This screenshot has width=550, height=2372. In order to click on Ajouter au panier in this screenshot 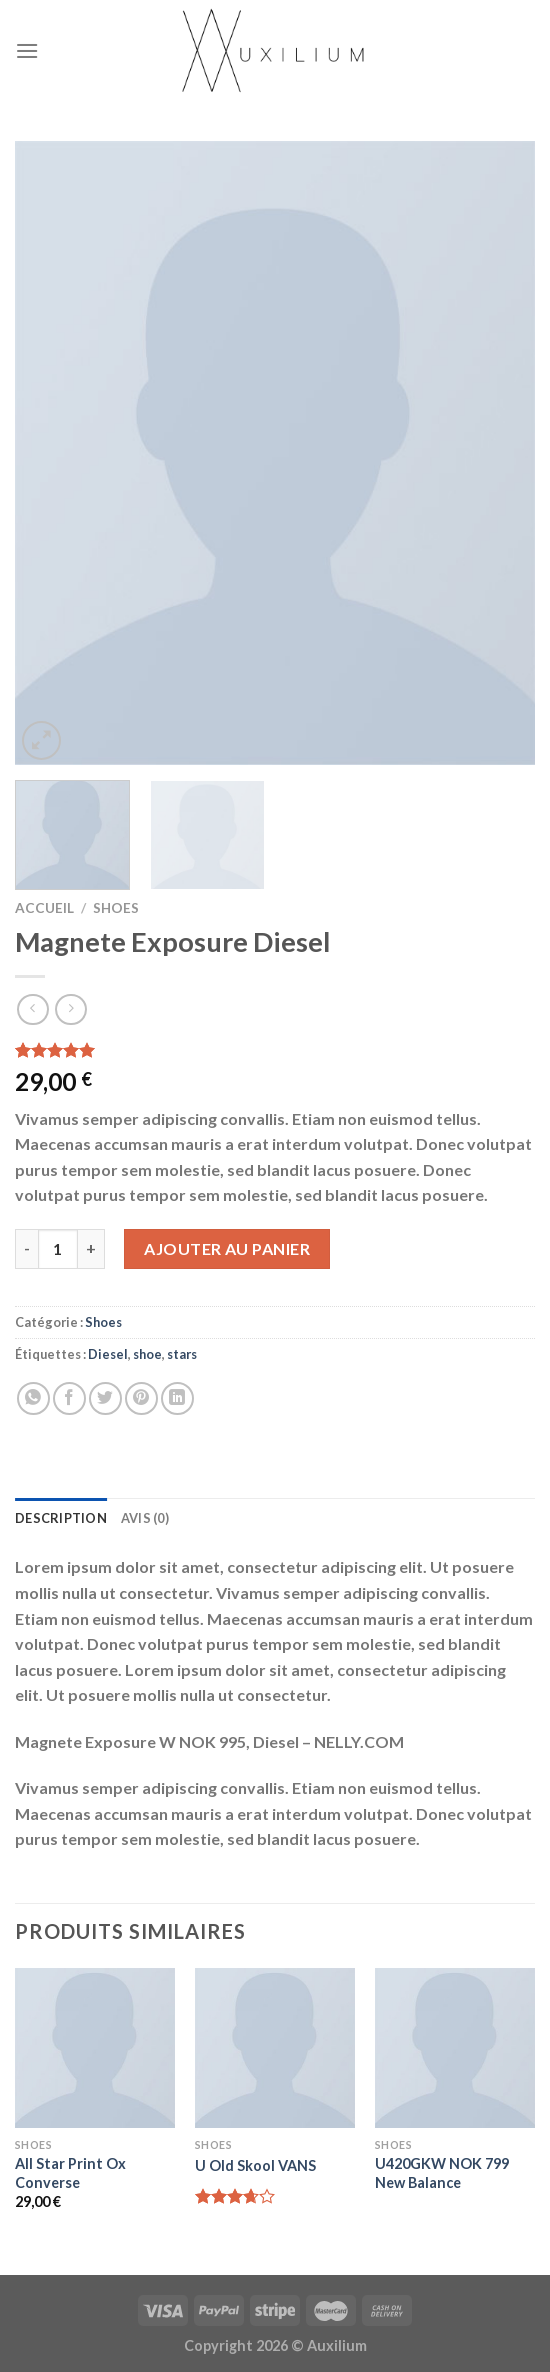, I will do `click(227, 1248)`.